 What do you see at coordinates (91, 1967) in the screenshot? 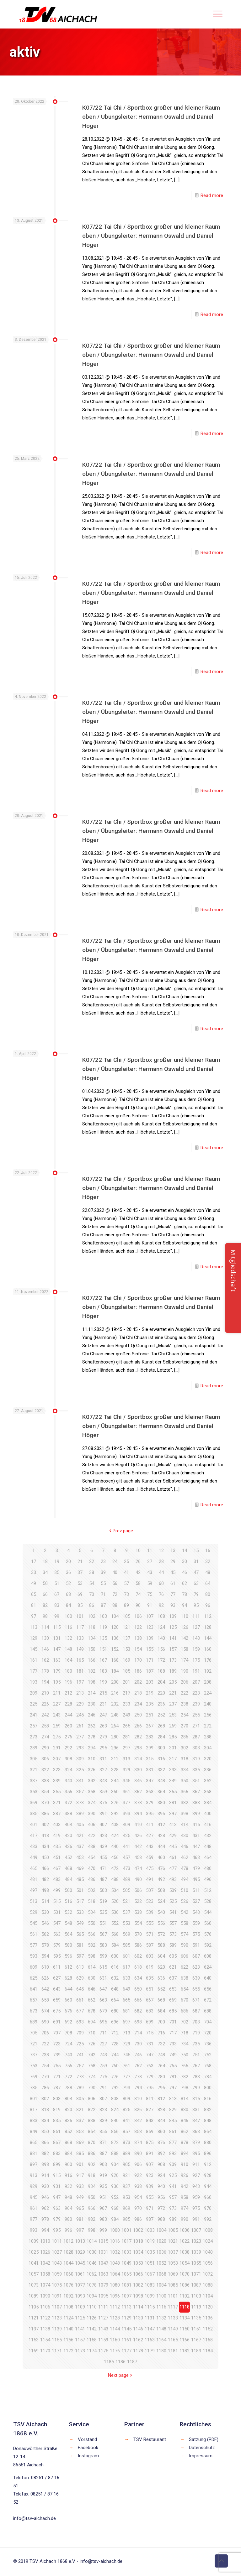
I see `614` at bounding box center [91, 1967].